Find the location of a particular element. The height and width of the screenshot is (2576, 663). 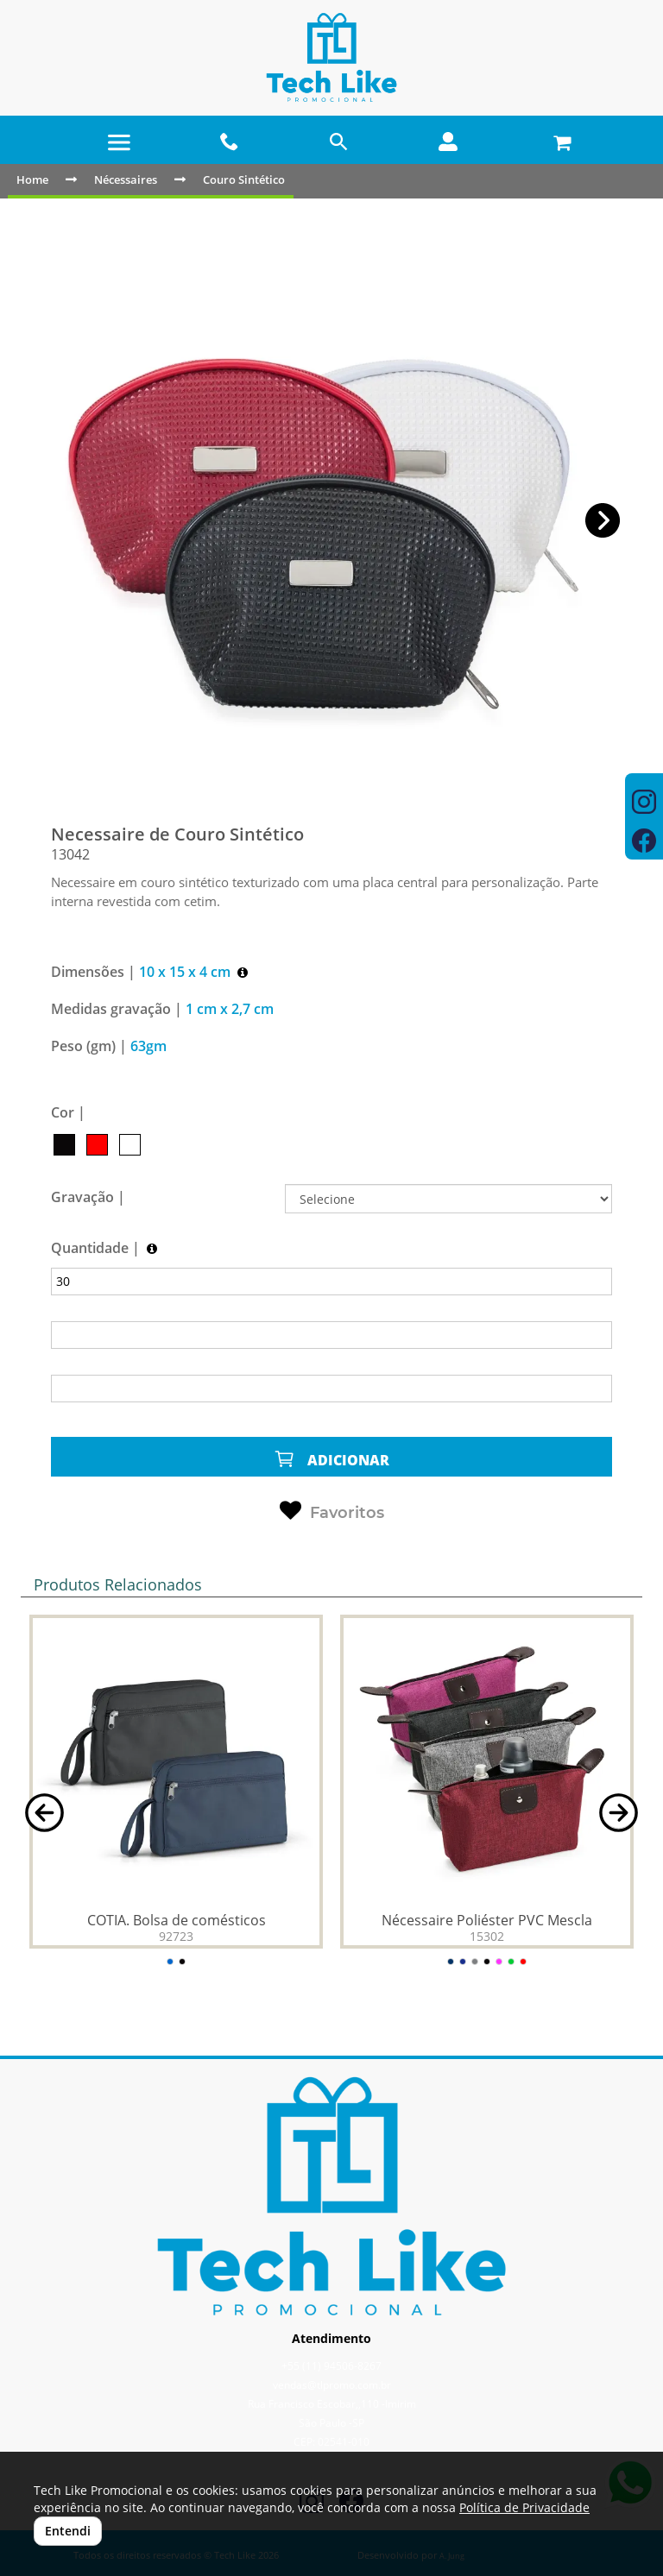

Nécessaires is located at coordinates (125, 179).